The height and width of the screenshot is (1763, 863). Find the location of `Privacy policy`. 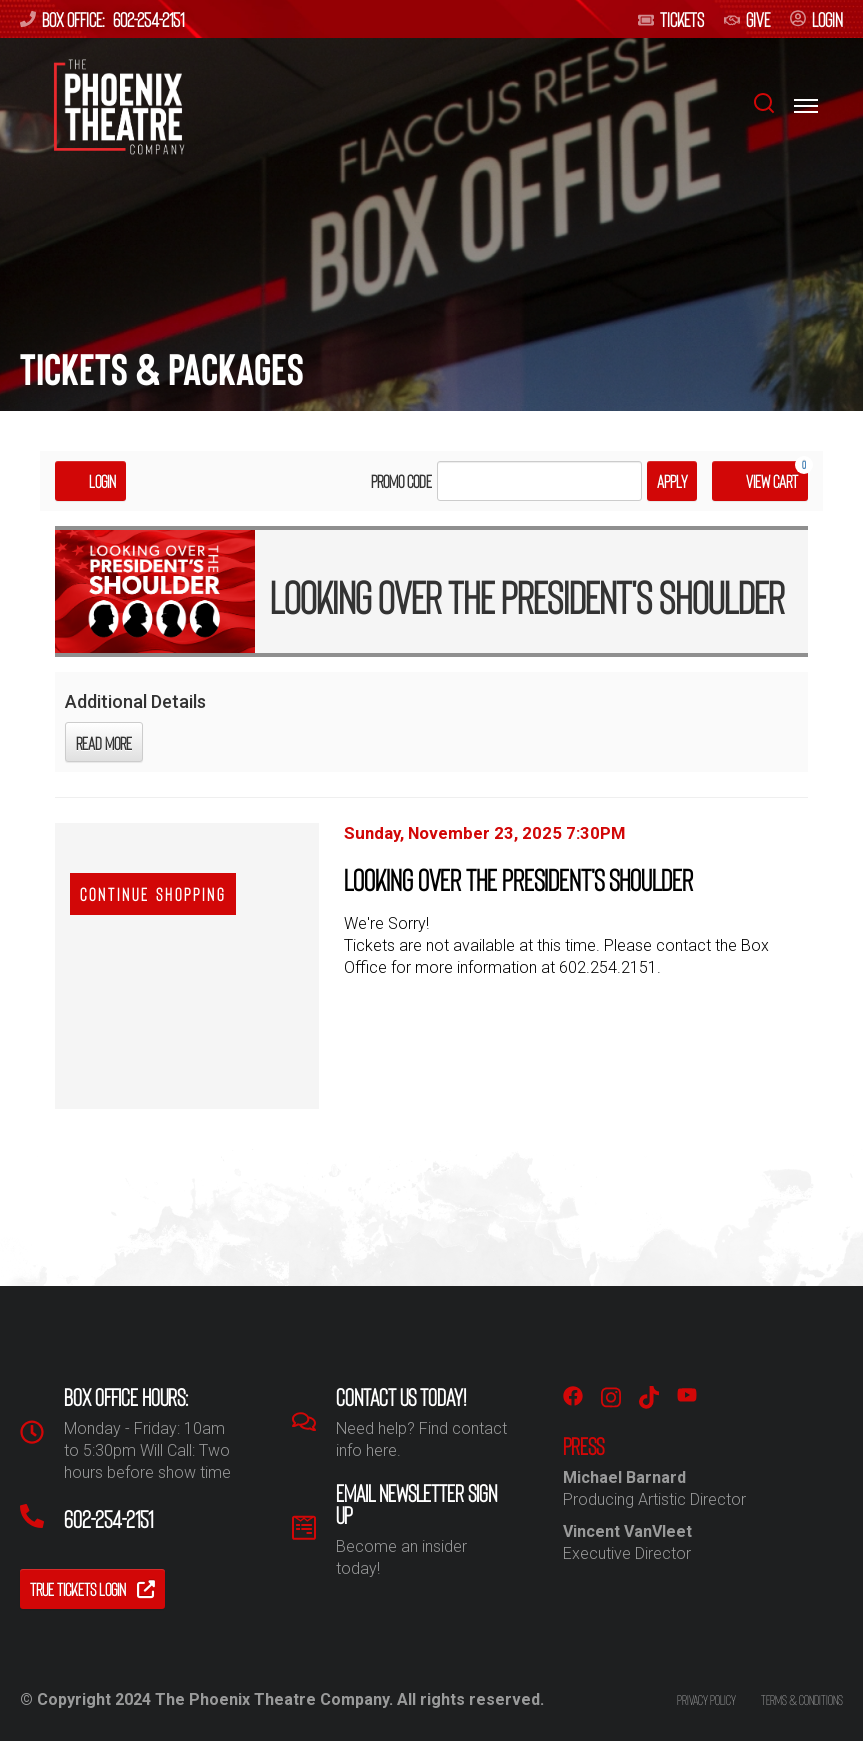

Privacy policy is located at coordinates (706, 1699).